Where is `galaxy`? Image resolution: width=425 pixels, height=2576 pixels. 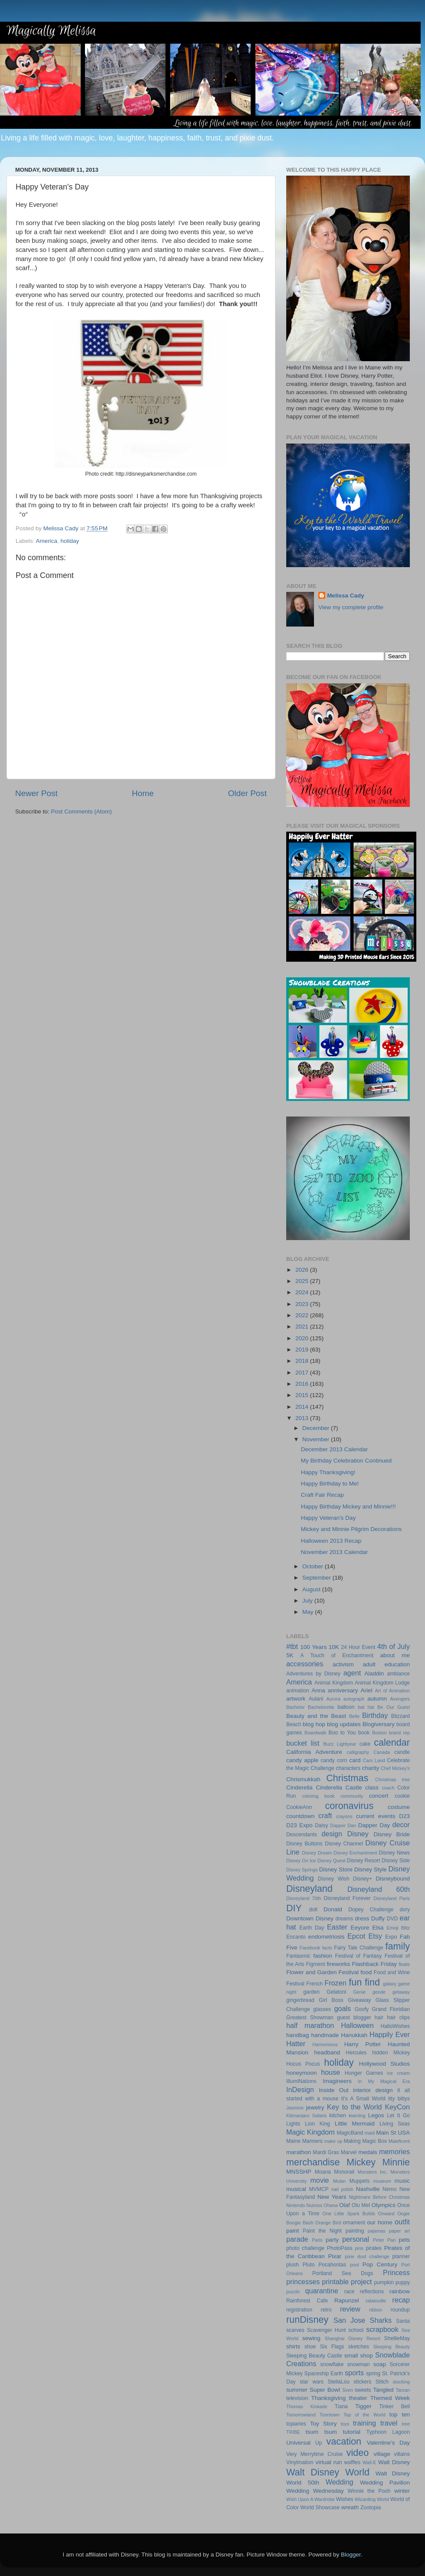 galaxy is located at coordinates (389, 1983).